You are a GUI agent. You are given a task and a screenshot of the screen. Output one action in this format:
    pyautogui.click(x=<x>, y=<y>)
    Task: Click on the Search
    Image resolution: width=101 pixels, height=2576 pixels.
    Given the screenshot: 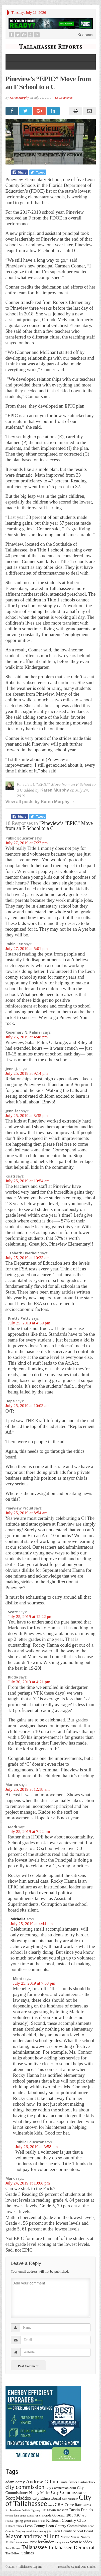 What is the action you would take?
    pyautogui.click(x=85, y=35)
    